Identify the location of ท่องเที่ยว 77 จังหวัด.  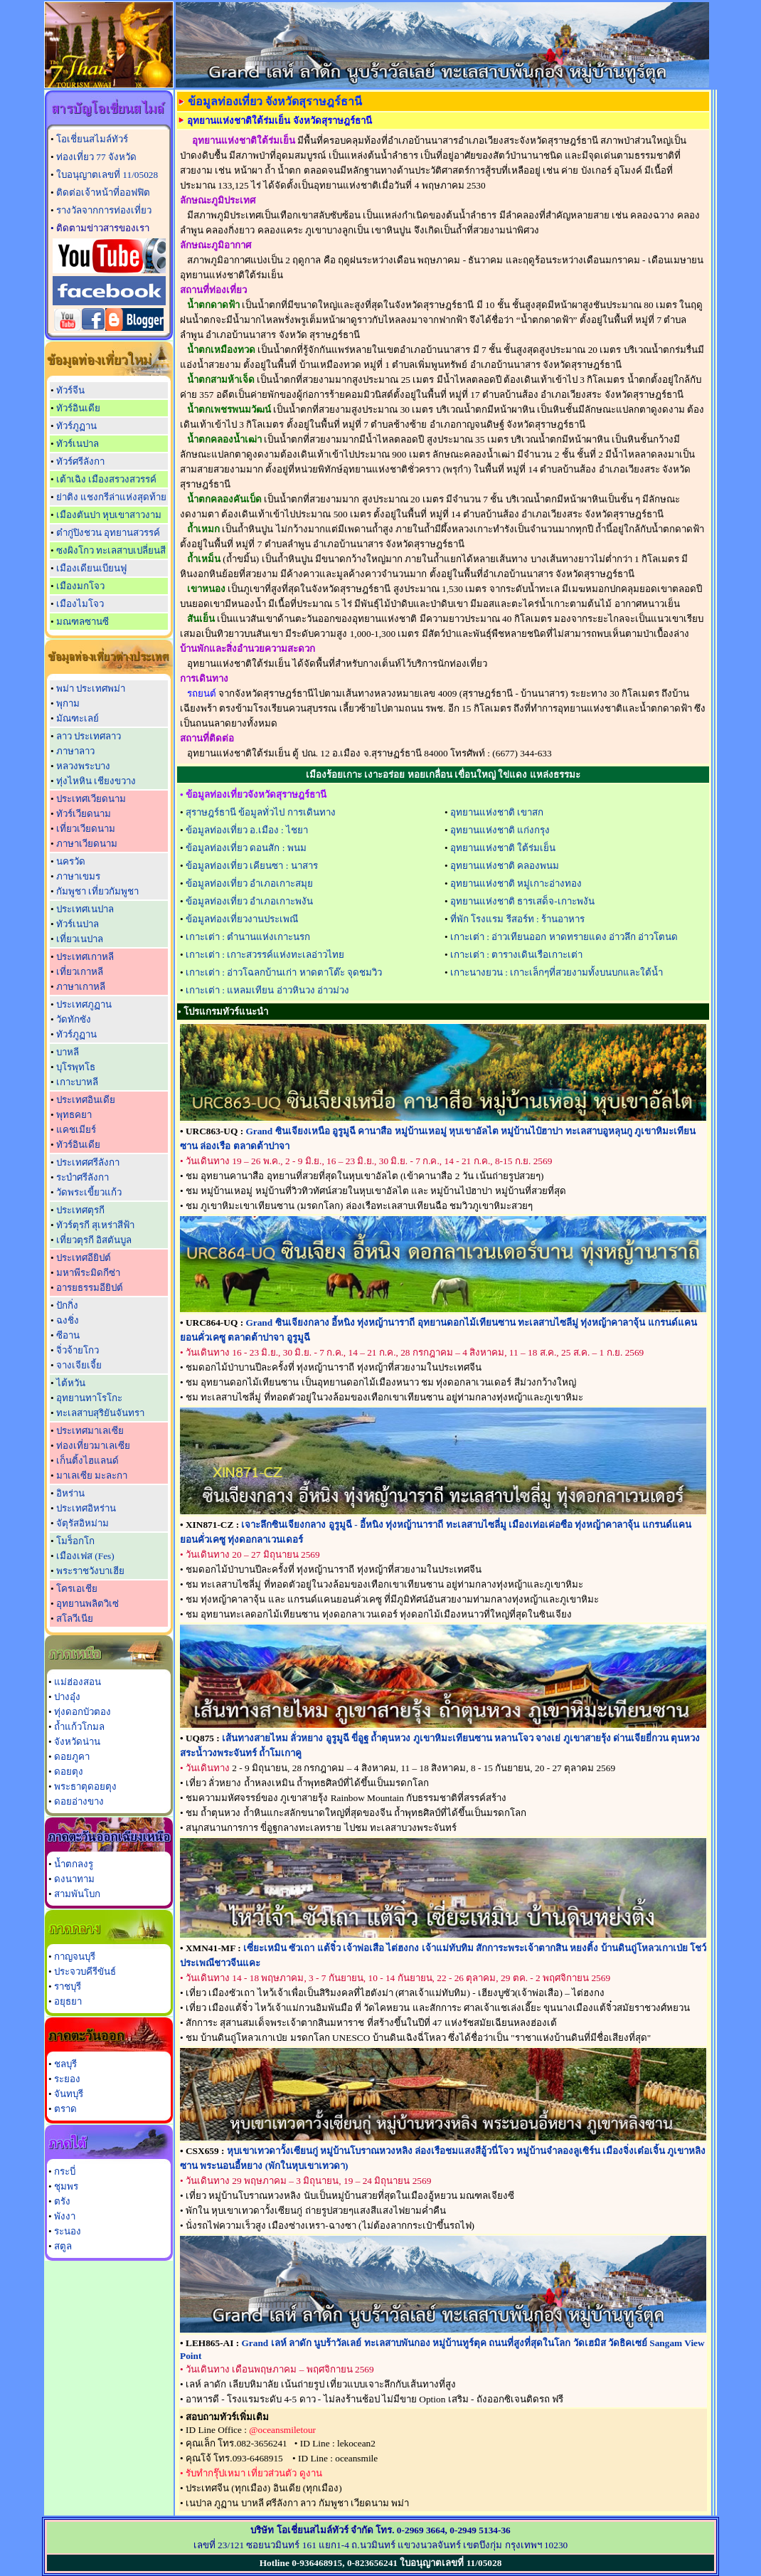
(96, 157).